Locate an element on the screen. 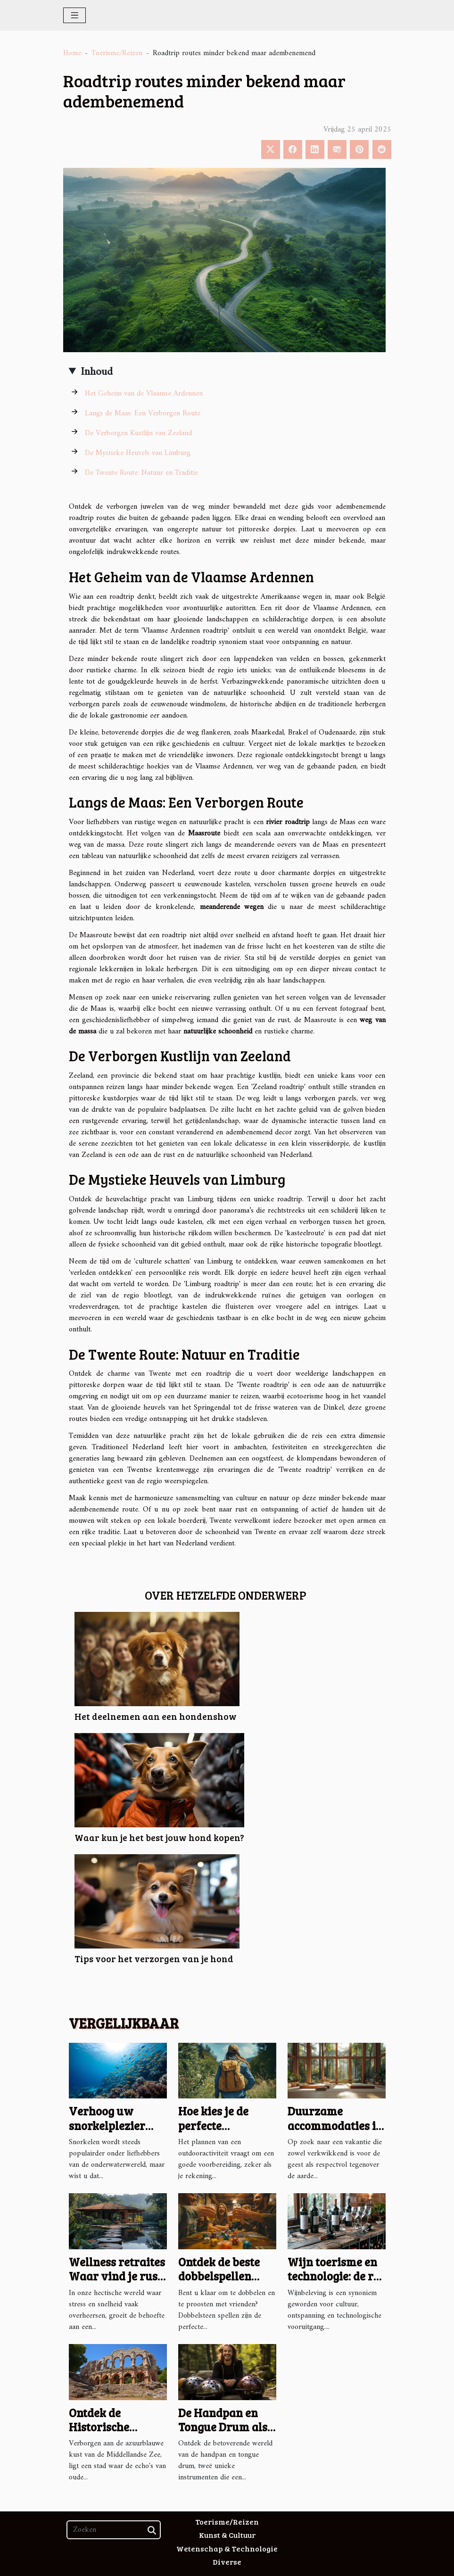 This screenshot has width=454, height=2576. De Twente Route: Natuur en Traditie is located at coordinates (141, 472).